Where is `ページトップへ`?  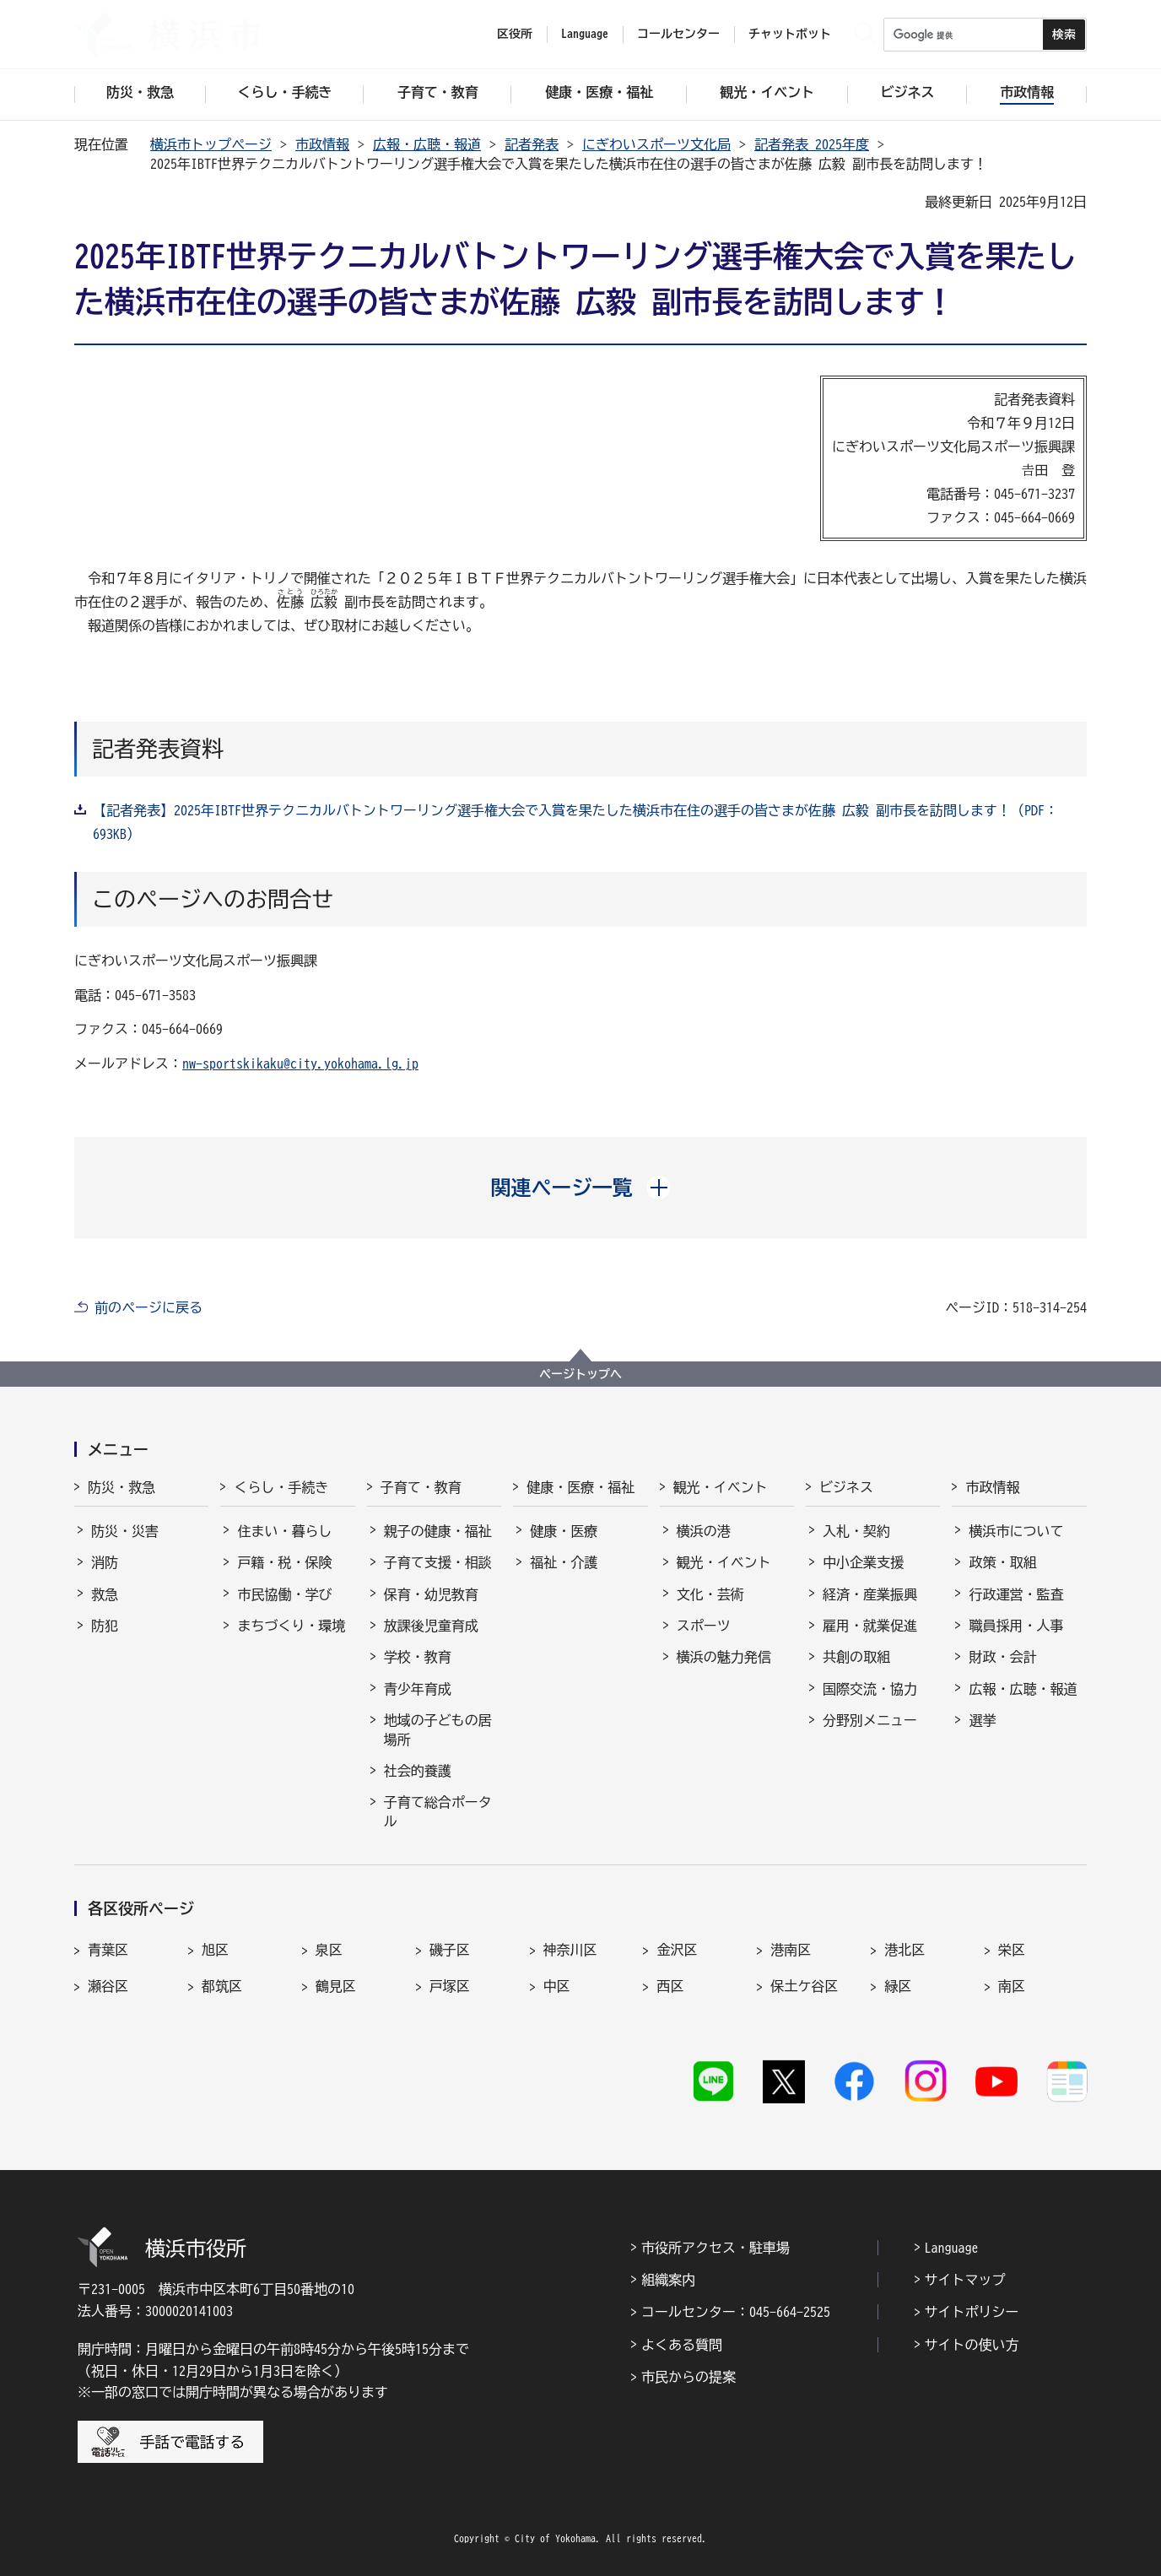 ページトップへ is located at coordinates (580, 1374).